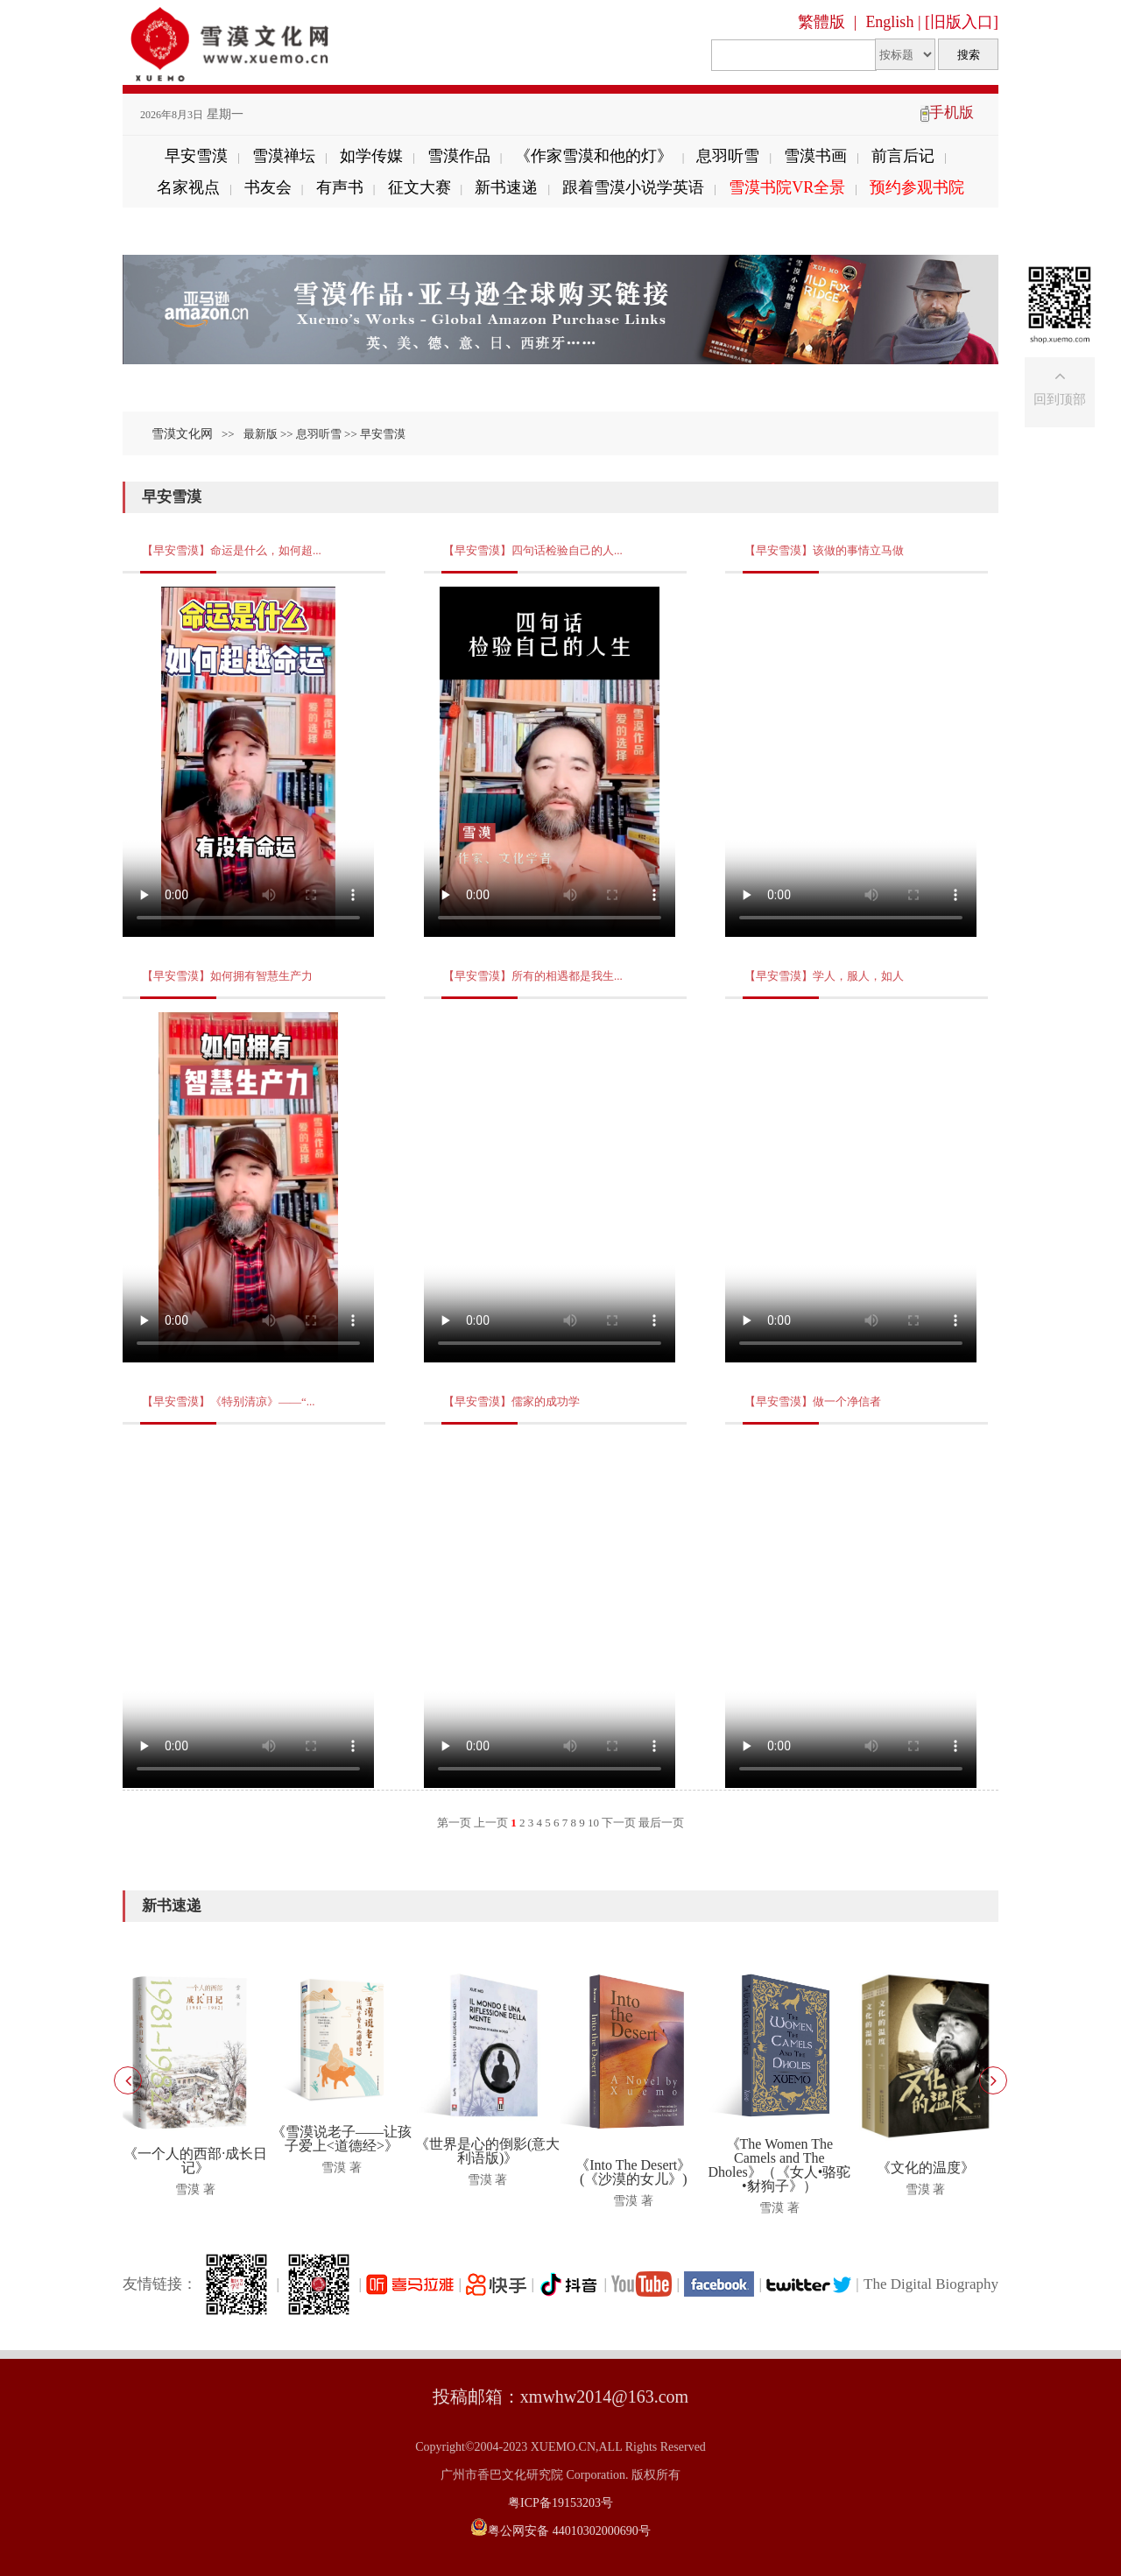 This screenshot has height=2576, width=1121. I want to click on 【早安雪漠】四句话检验自己的人..., so click(533, 550).